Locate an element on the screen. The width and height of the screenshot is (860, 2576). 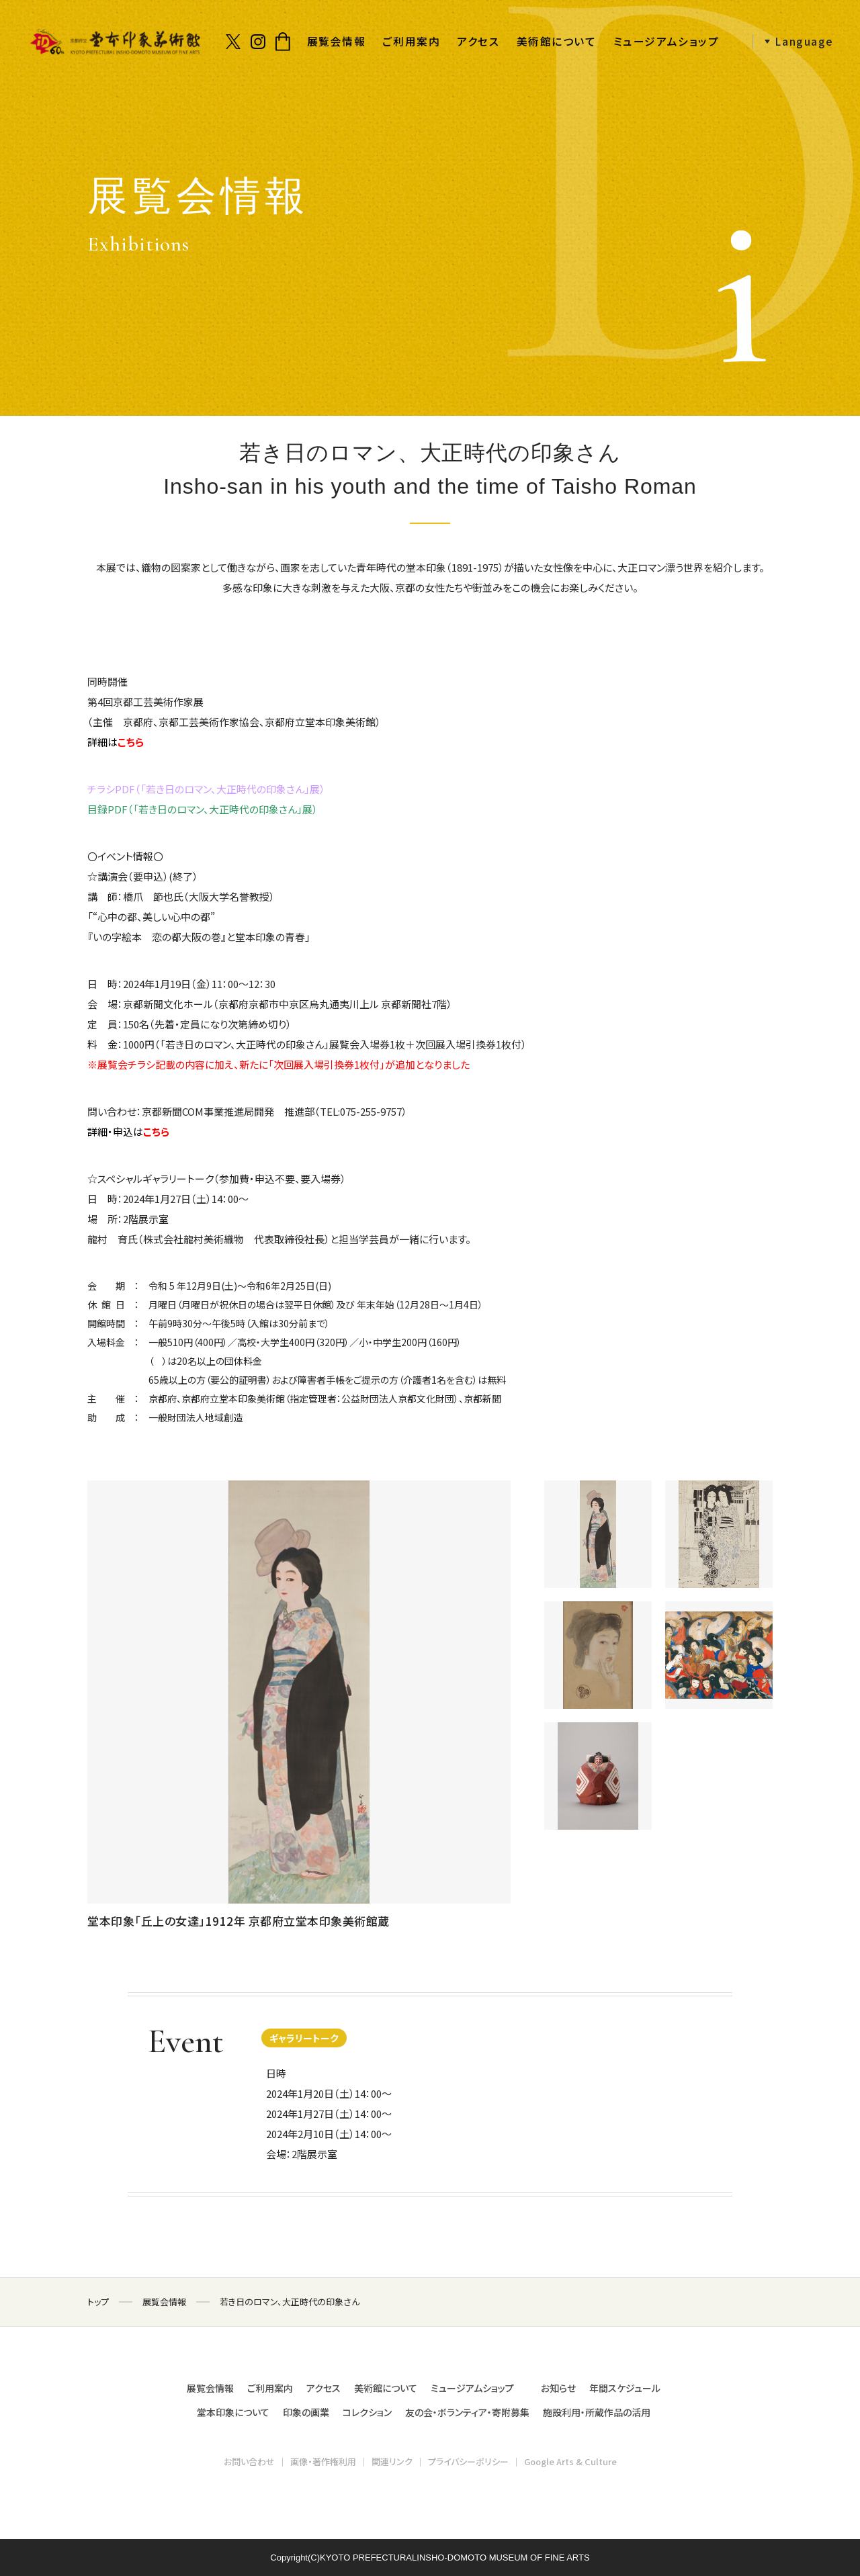
画像・著作権利用 is located at coordinates (323, 2461).